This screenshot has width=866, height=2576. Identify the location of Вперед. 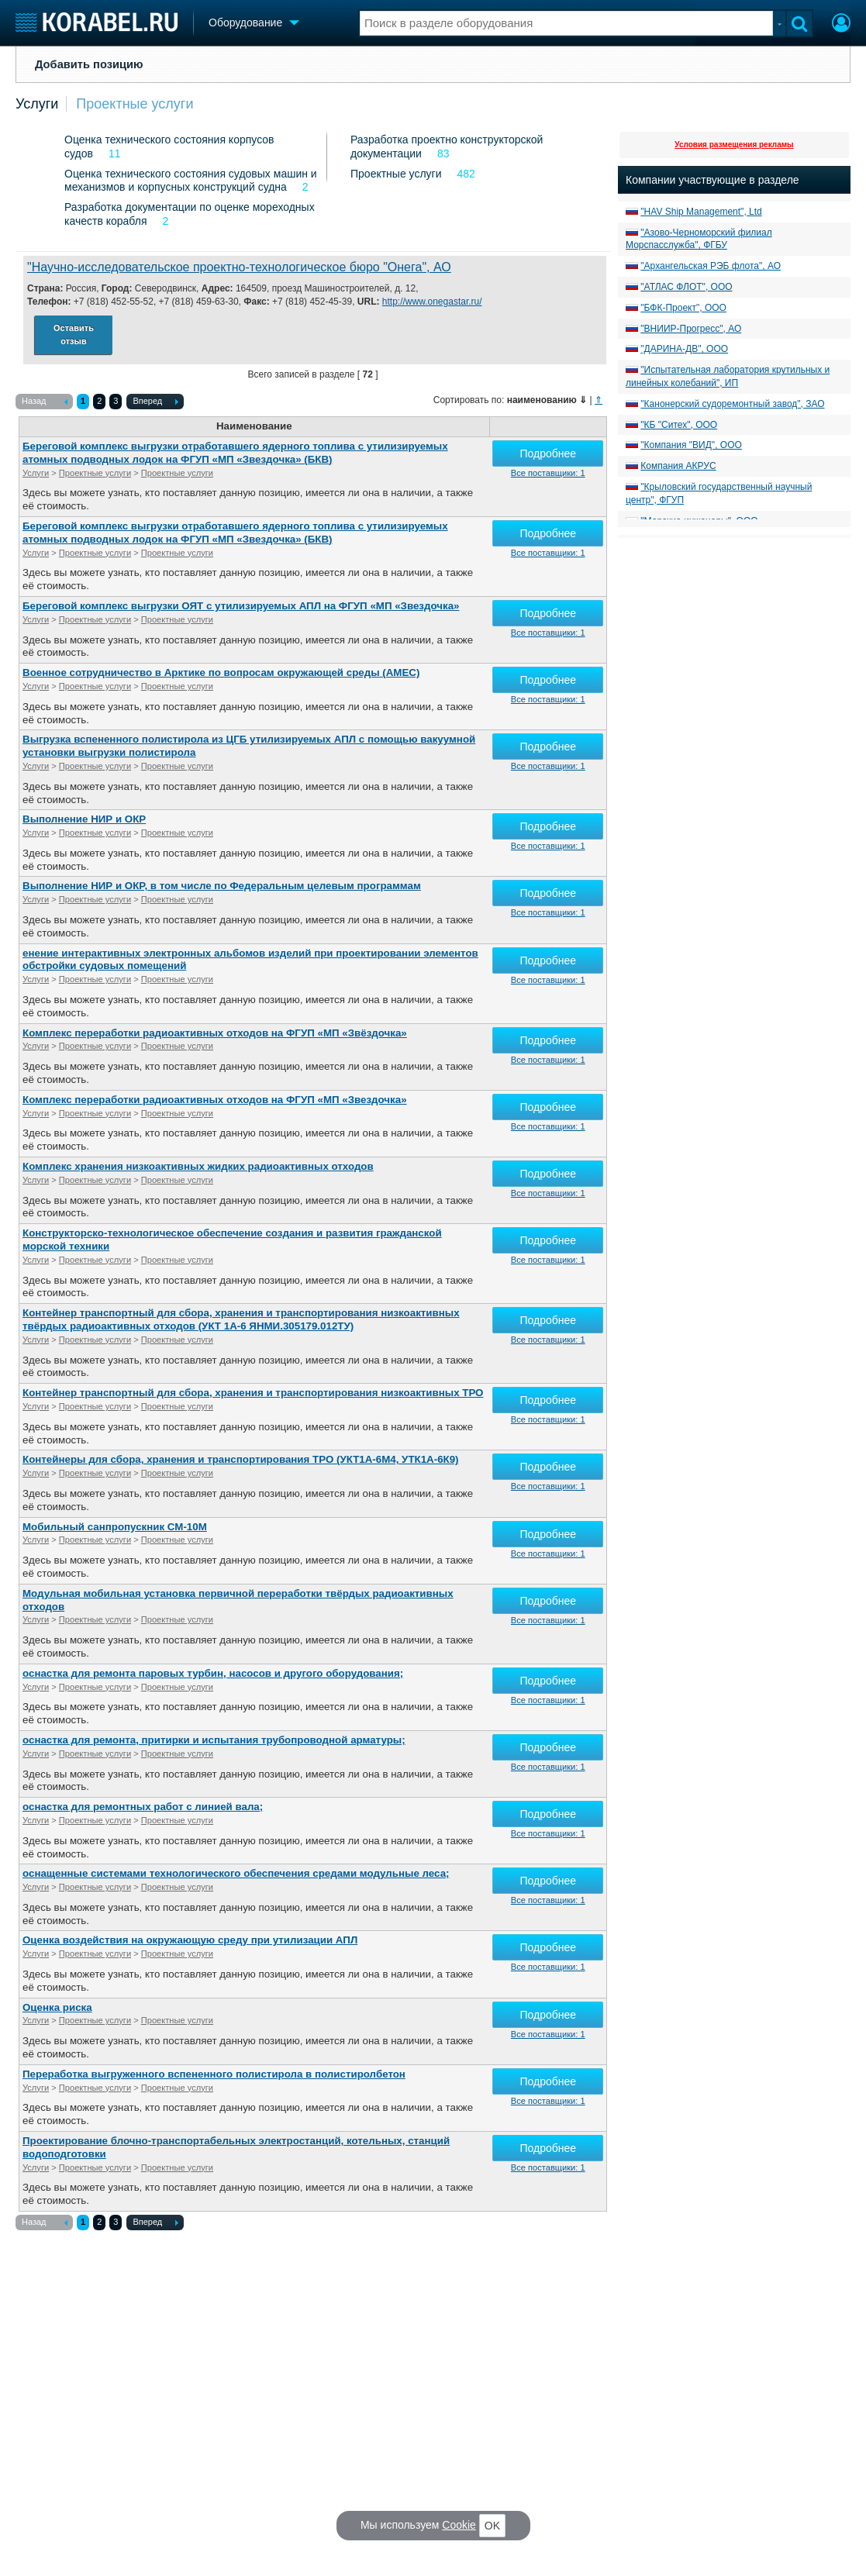
(155, 402).